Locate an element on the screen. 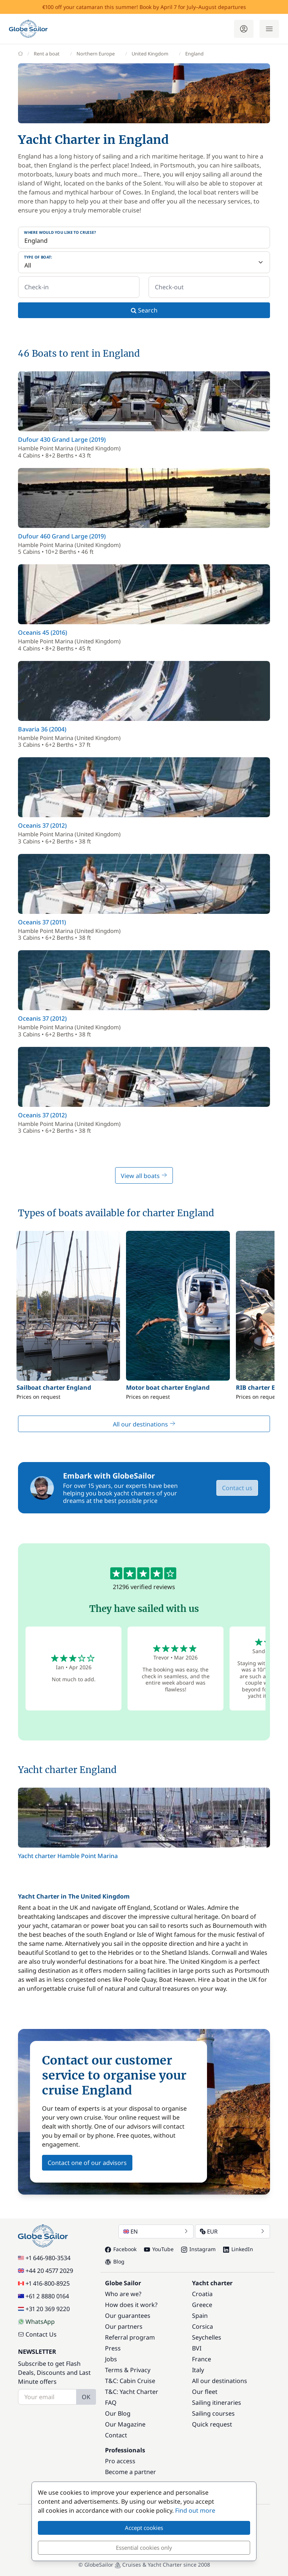 The height and width of the screenshot is (2576, 288). Spain is located at coordinates (200, 2315).